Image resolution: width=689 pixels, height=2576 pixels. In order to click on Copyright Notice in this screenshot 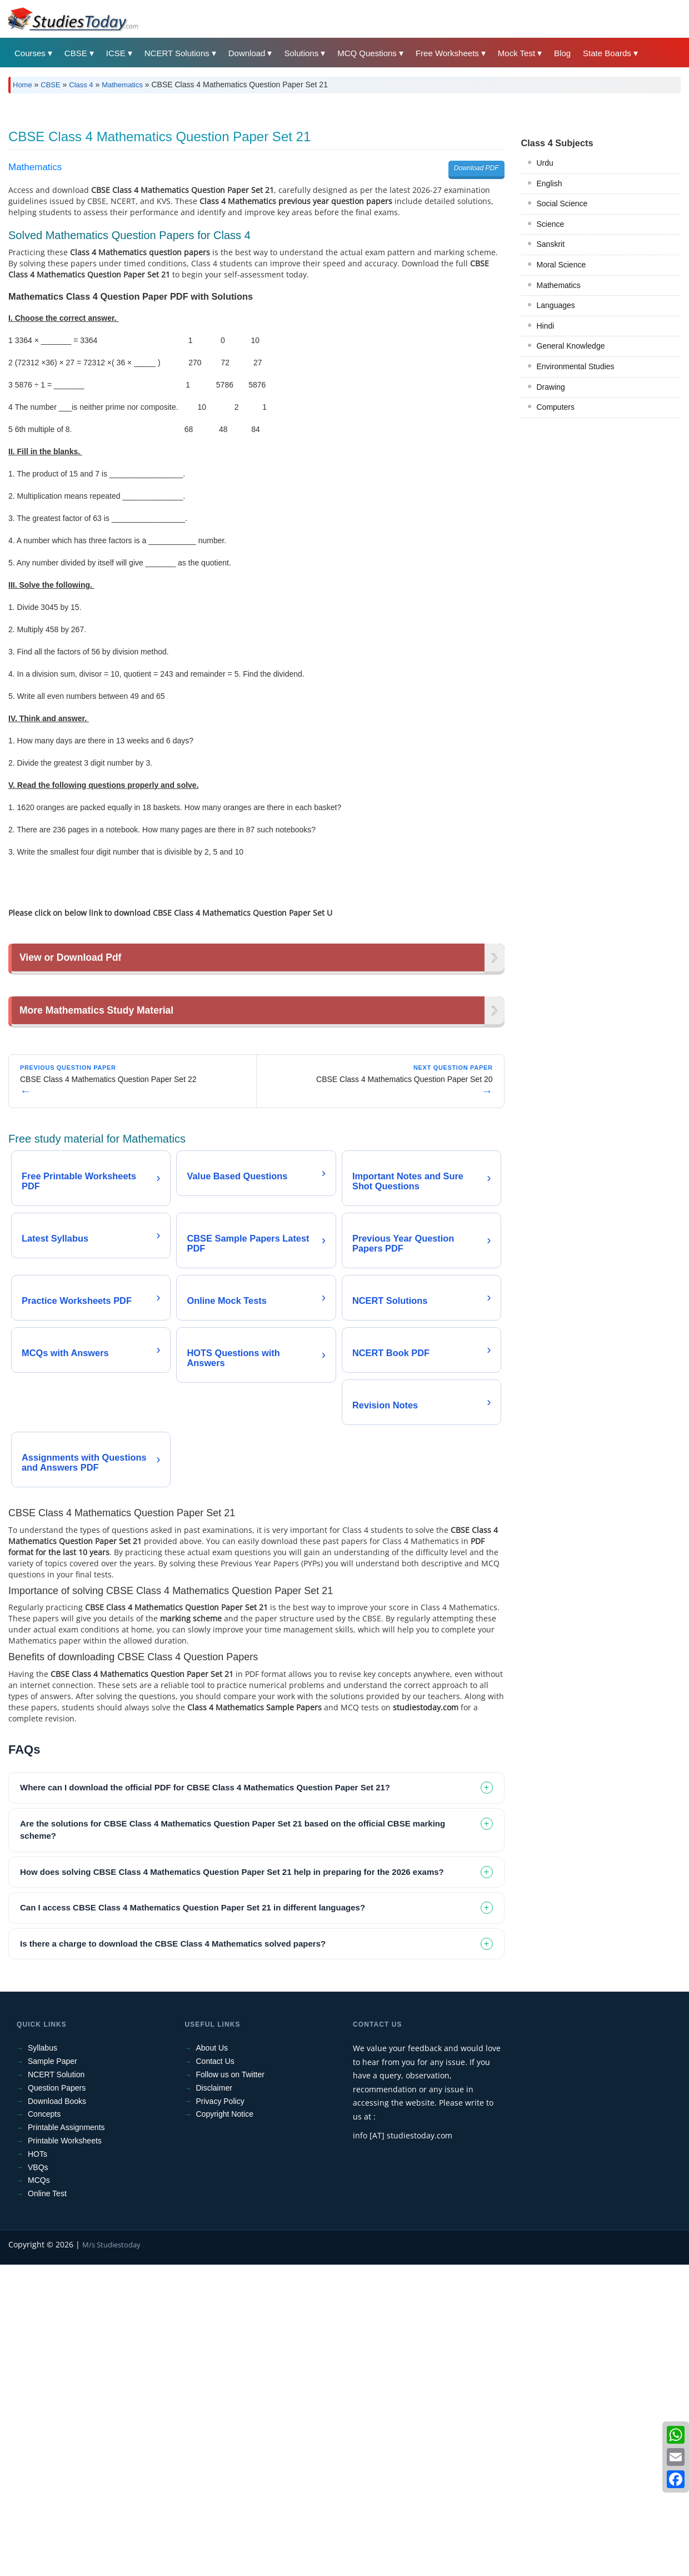, I will do `click(225, 2425)`.